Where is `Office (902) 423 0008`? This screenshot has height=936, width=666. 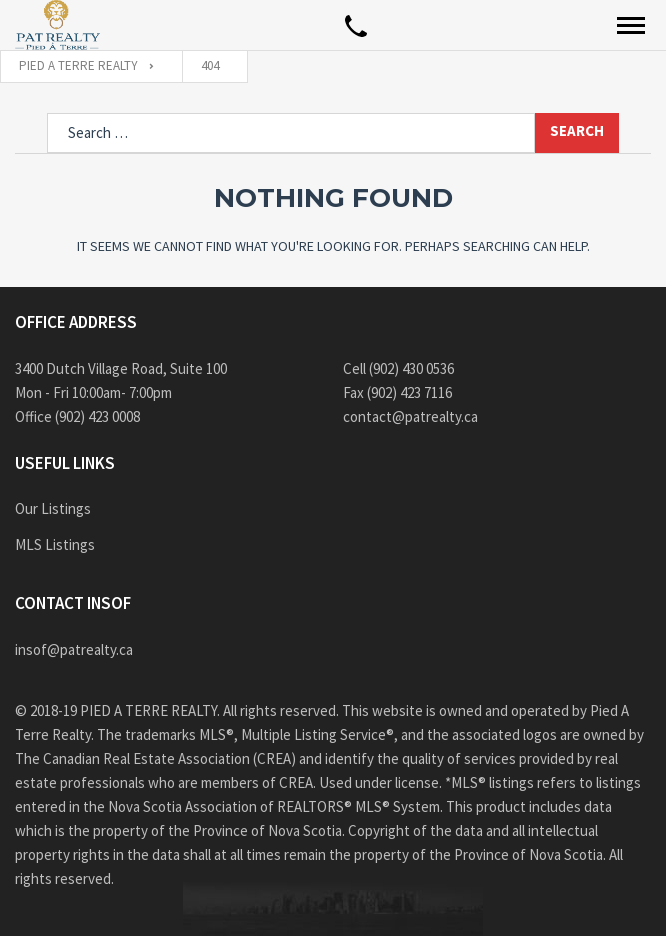
Office (902) 423 0008 is located at coordinates (77, 416).